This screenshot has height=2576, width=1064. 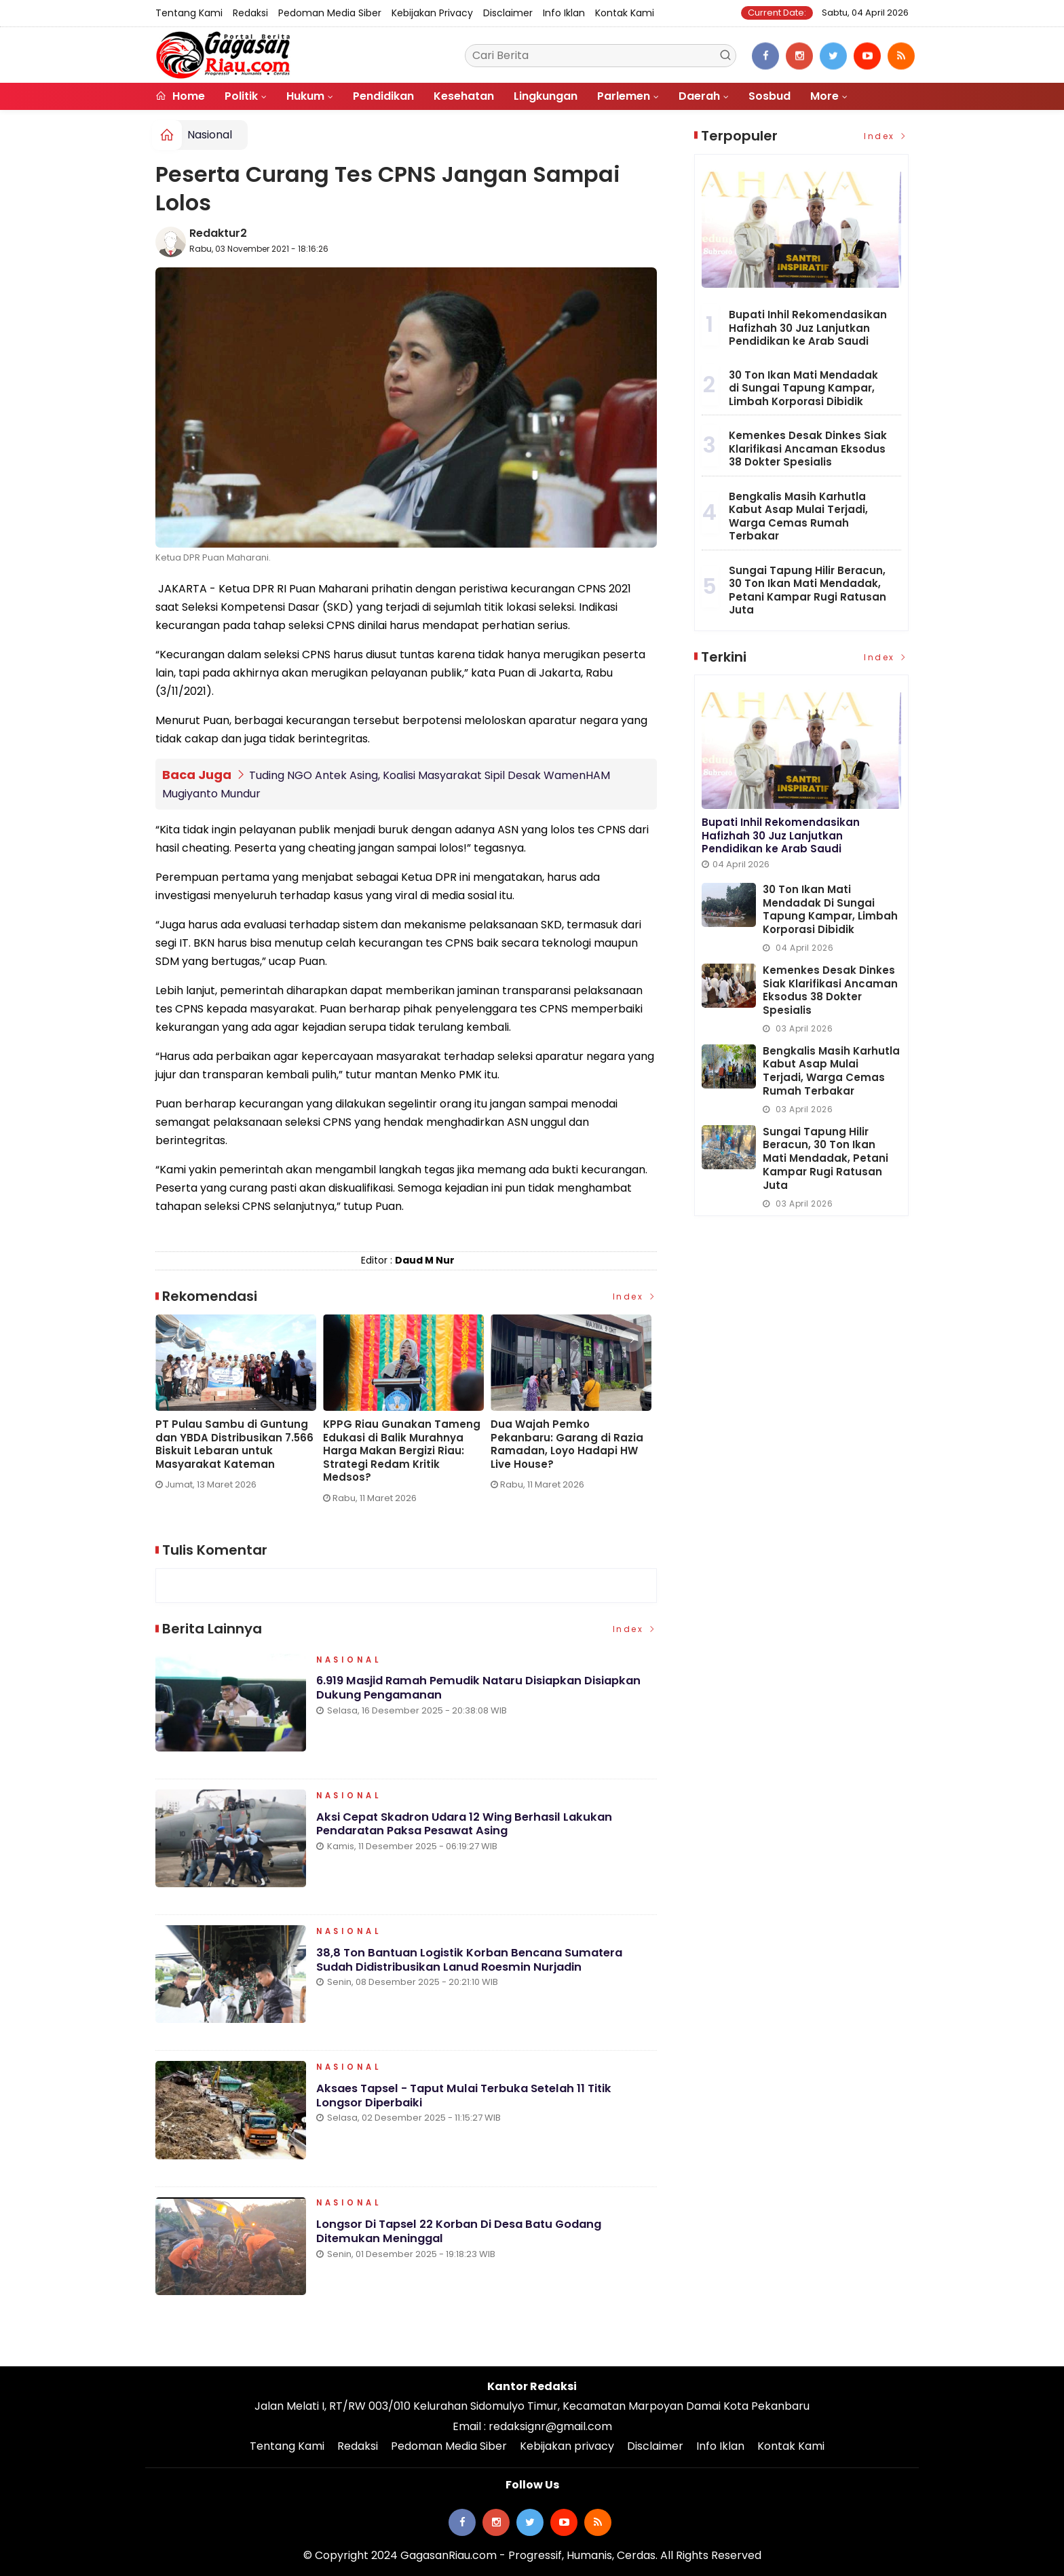 What do you see at coordinates (624, 13) in the screenshot?
I see `Kontak Kami` at bounding box center [624, 13].